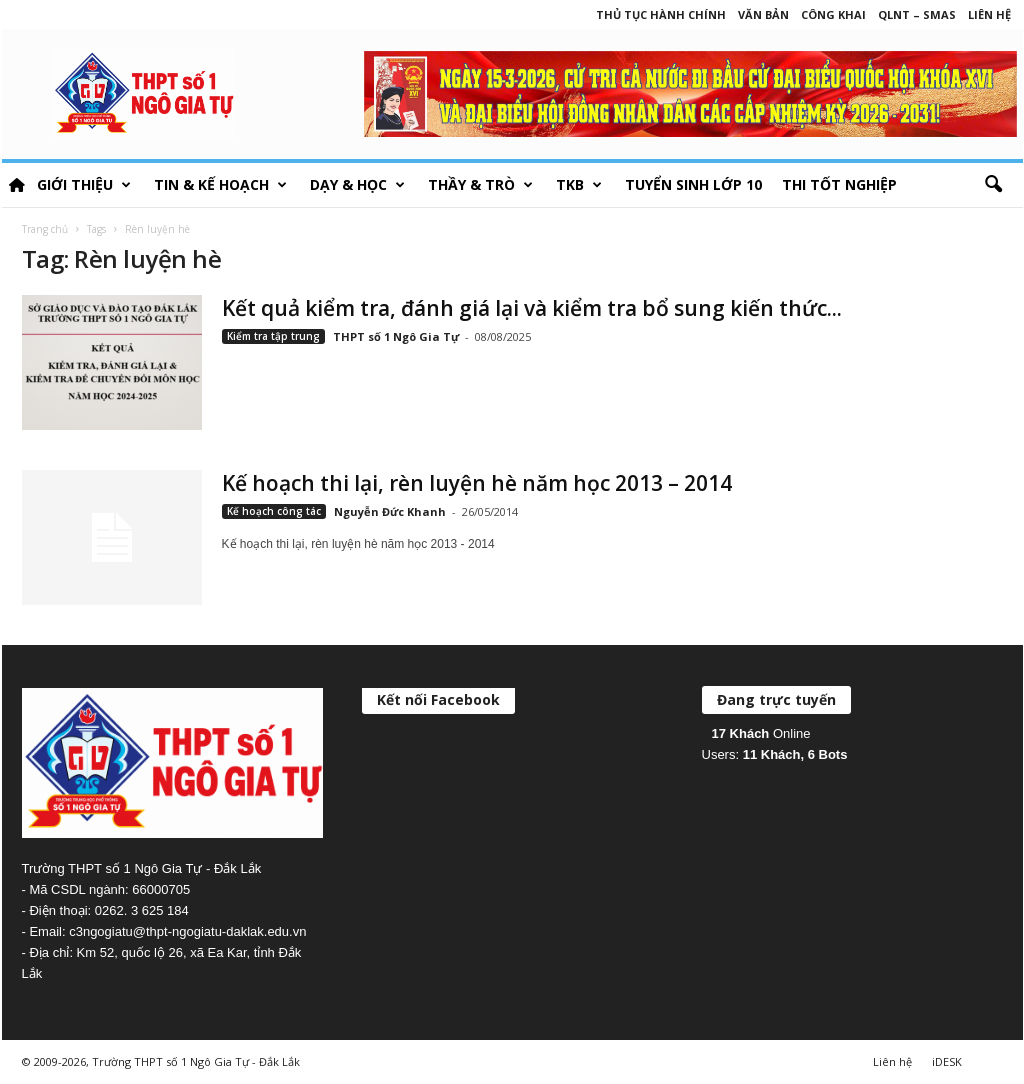  Describe the element at coordinates (357, 185) in the screenshot. I see `Dạy & học` at that location.